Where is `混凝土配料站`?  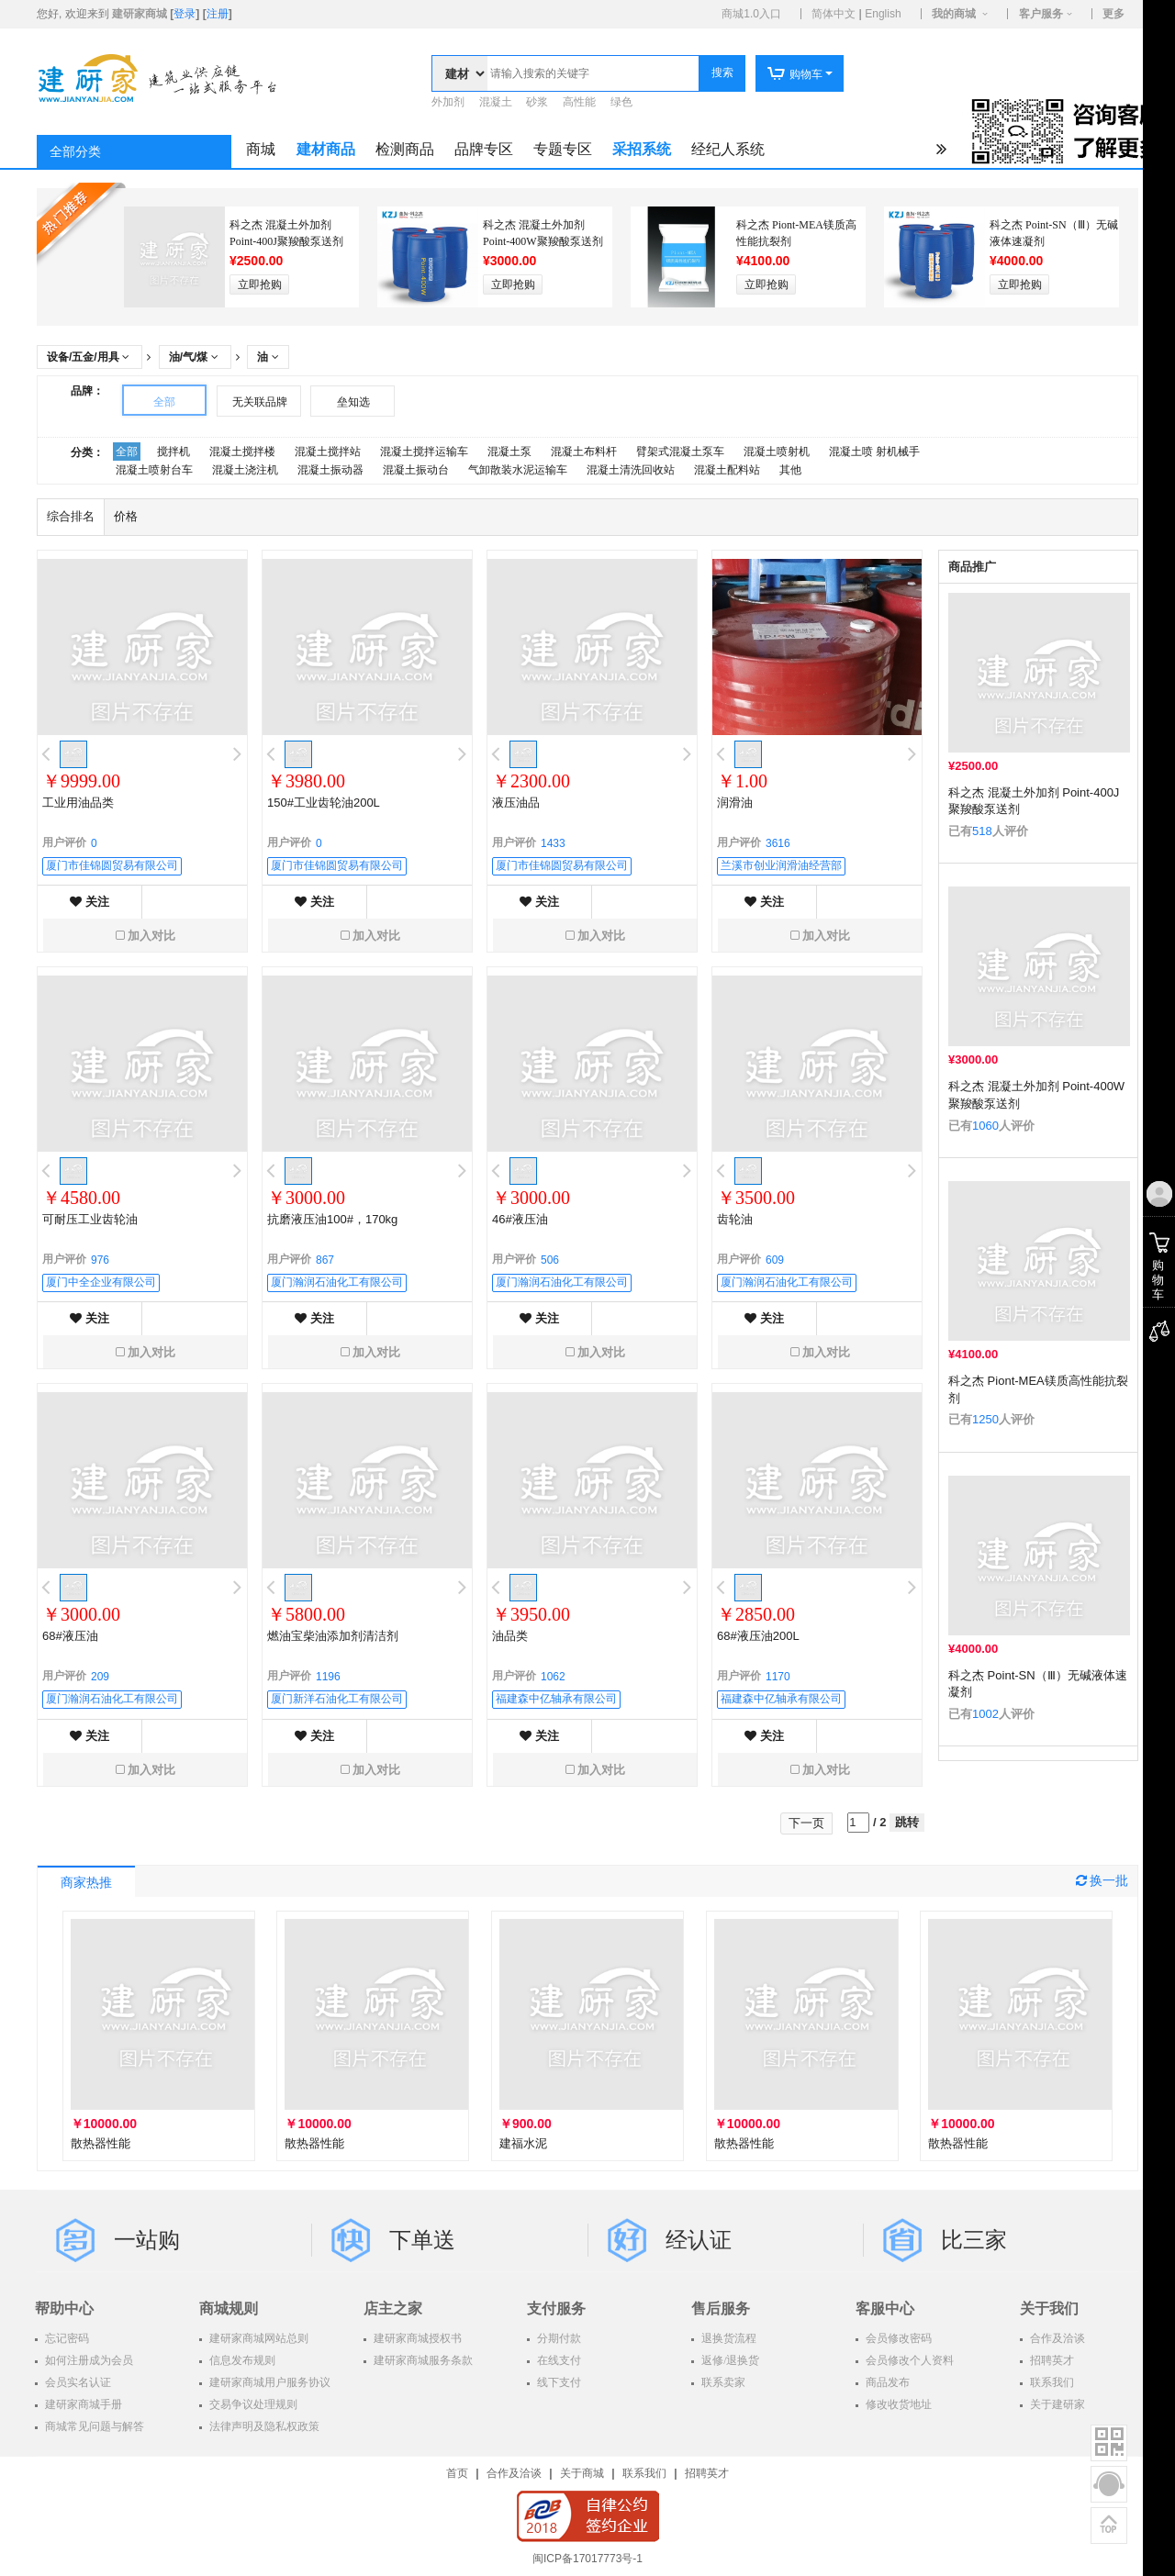
混凝土配料站 is located at coordinates (727, 469).